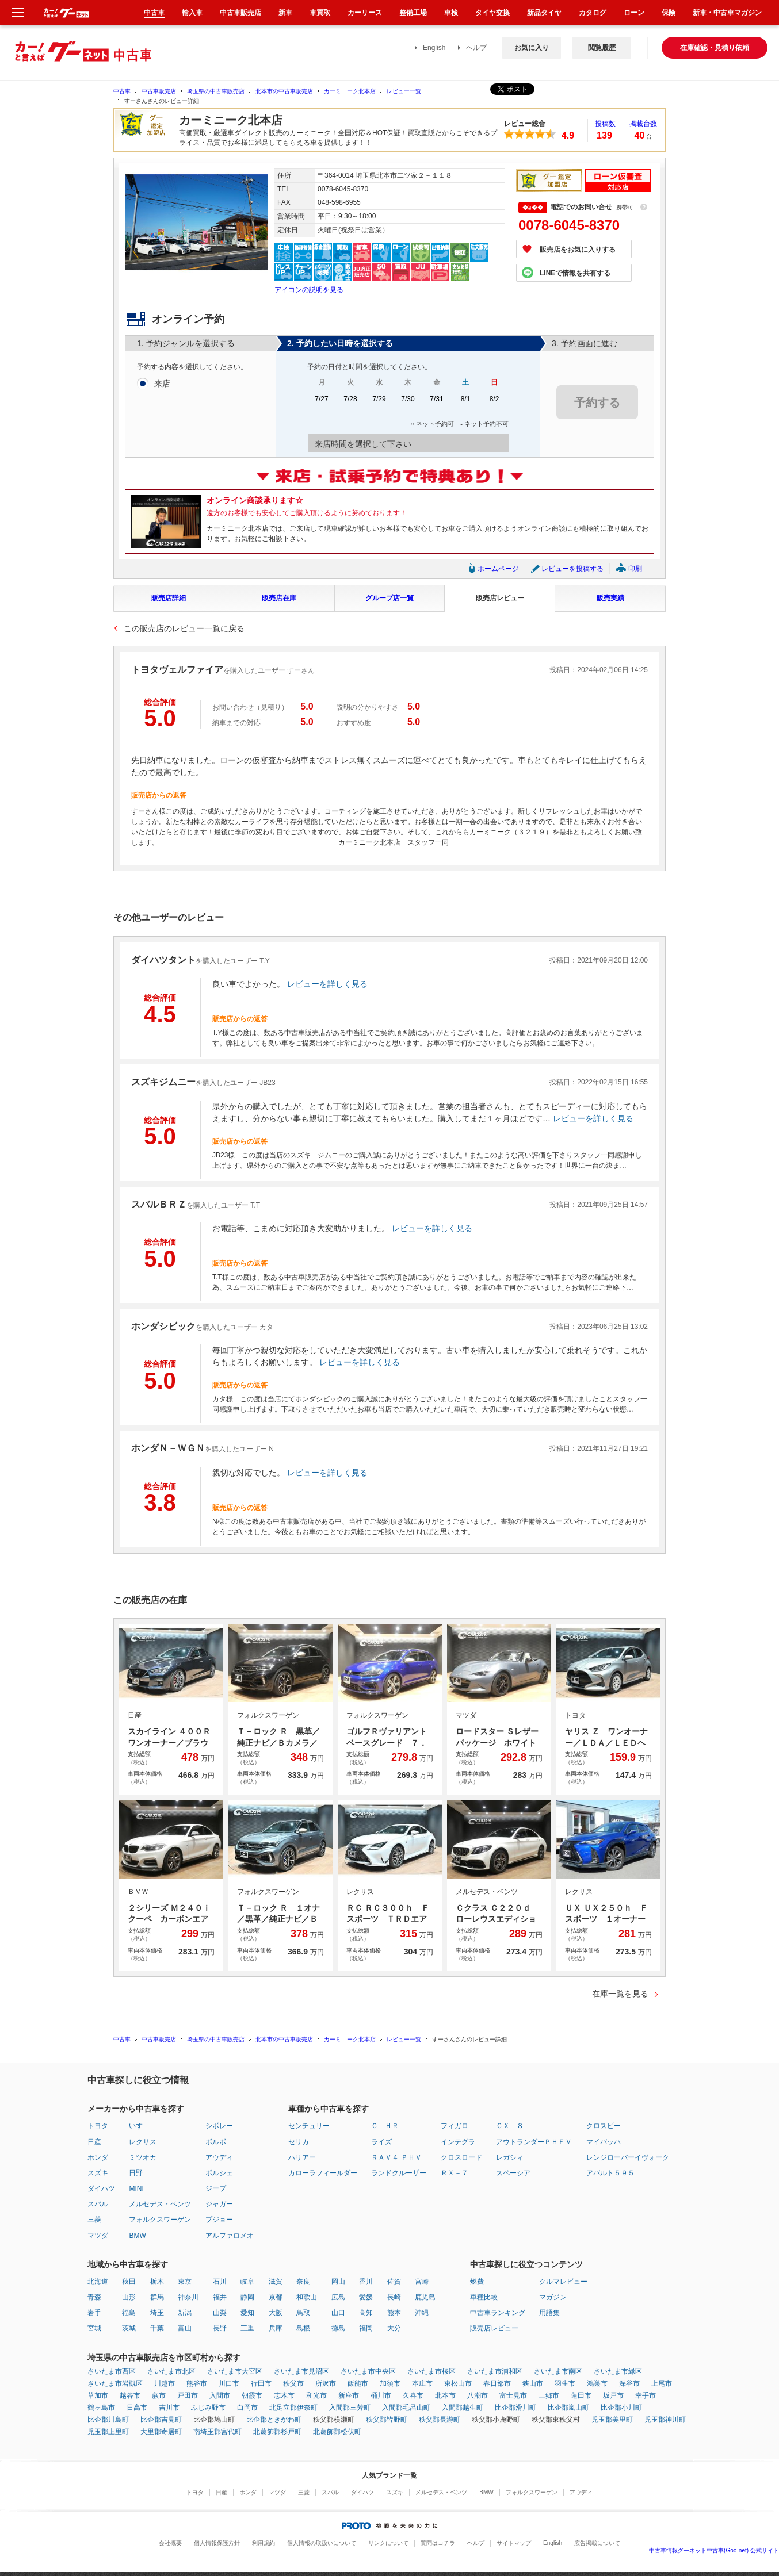 This screenshot has height=2576, width=779. What do you see at coordinates (572, 569) in the screenshot?
I see `レビューを投稿する` at bounding box center [572, 569].